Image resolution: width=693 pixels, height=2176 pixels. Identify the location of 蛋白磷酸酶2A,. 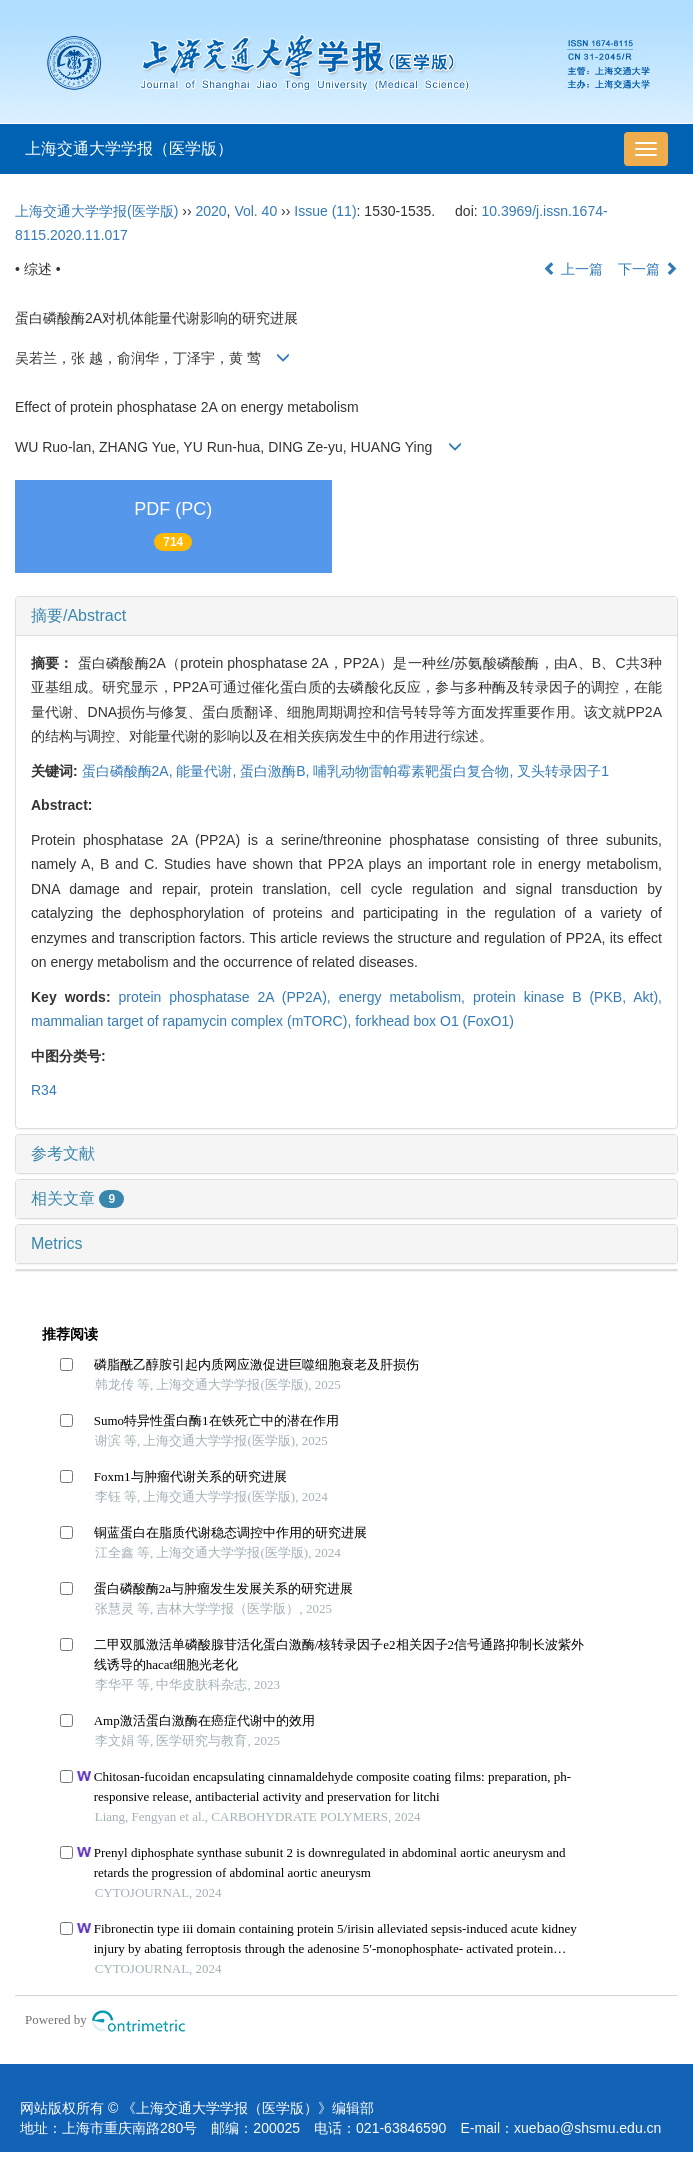
(129, 771).